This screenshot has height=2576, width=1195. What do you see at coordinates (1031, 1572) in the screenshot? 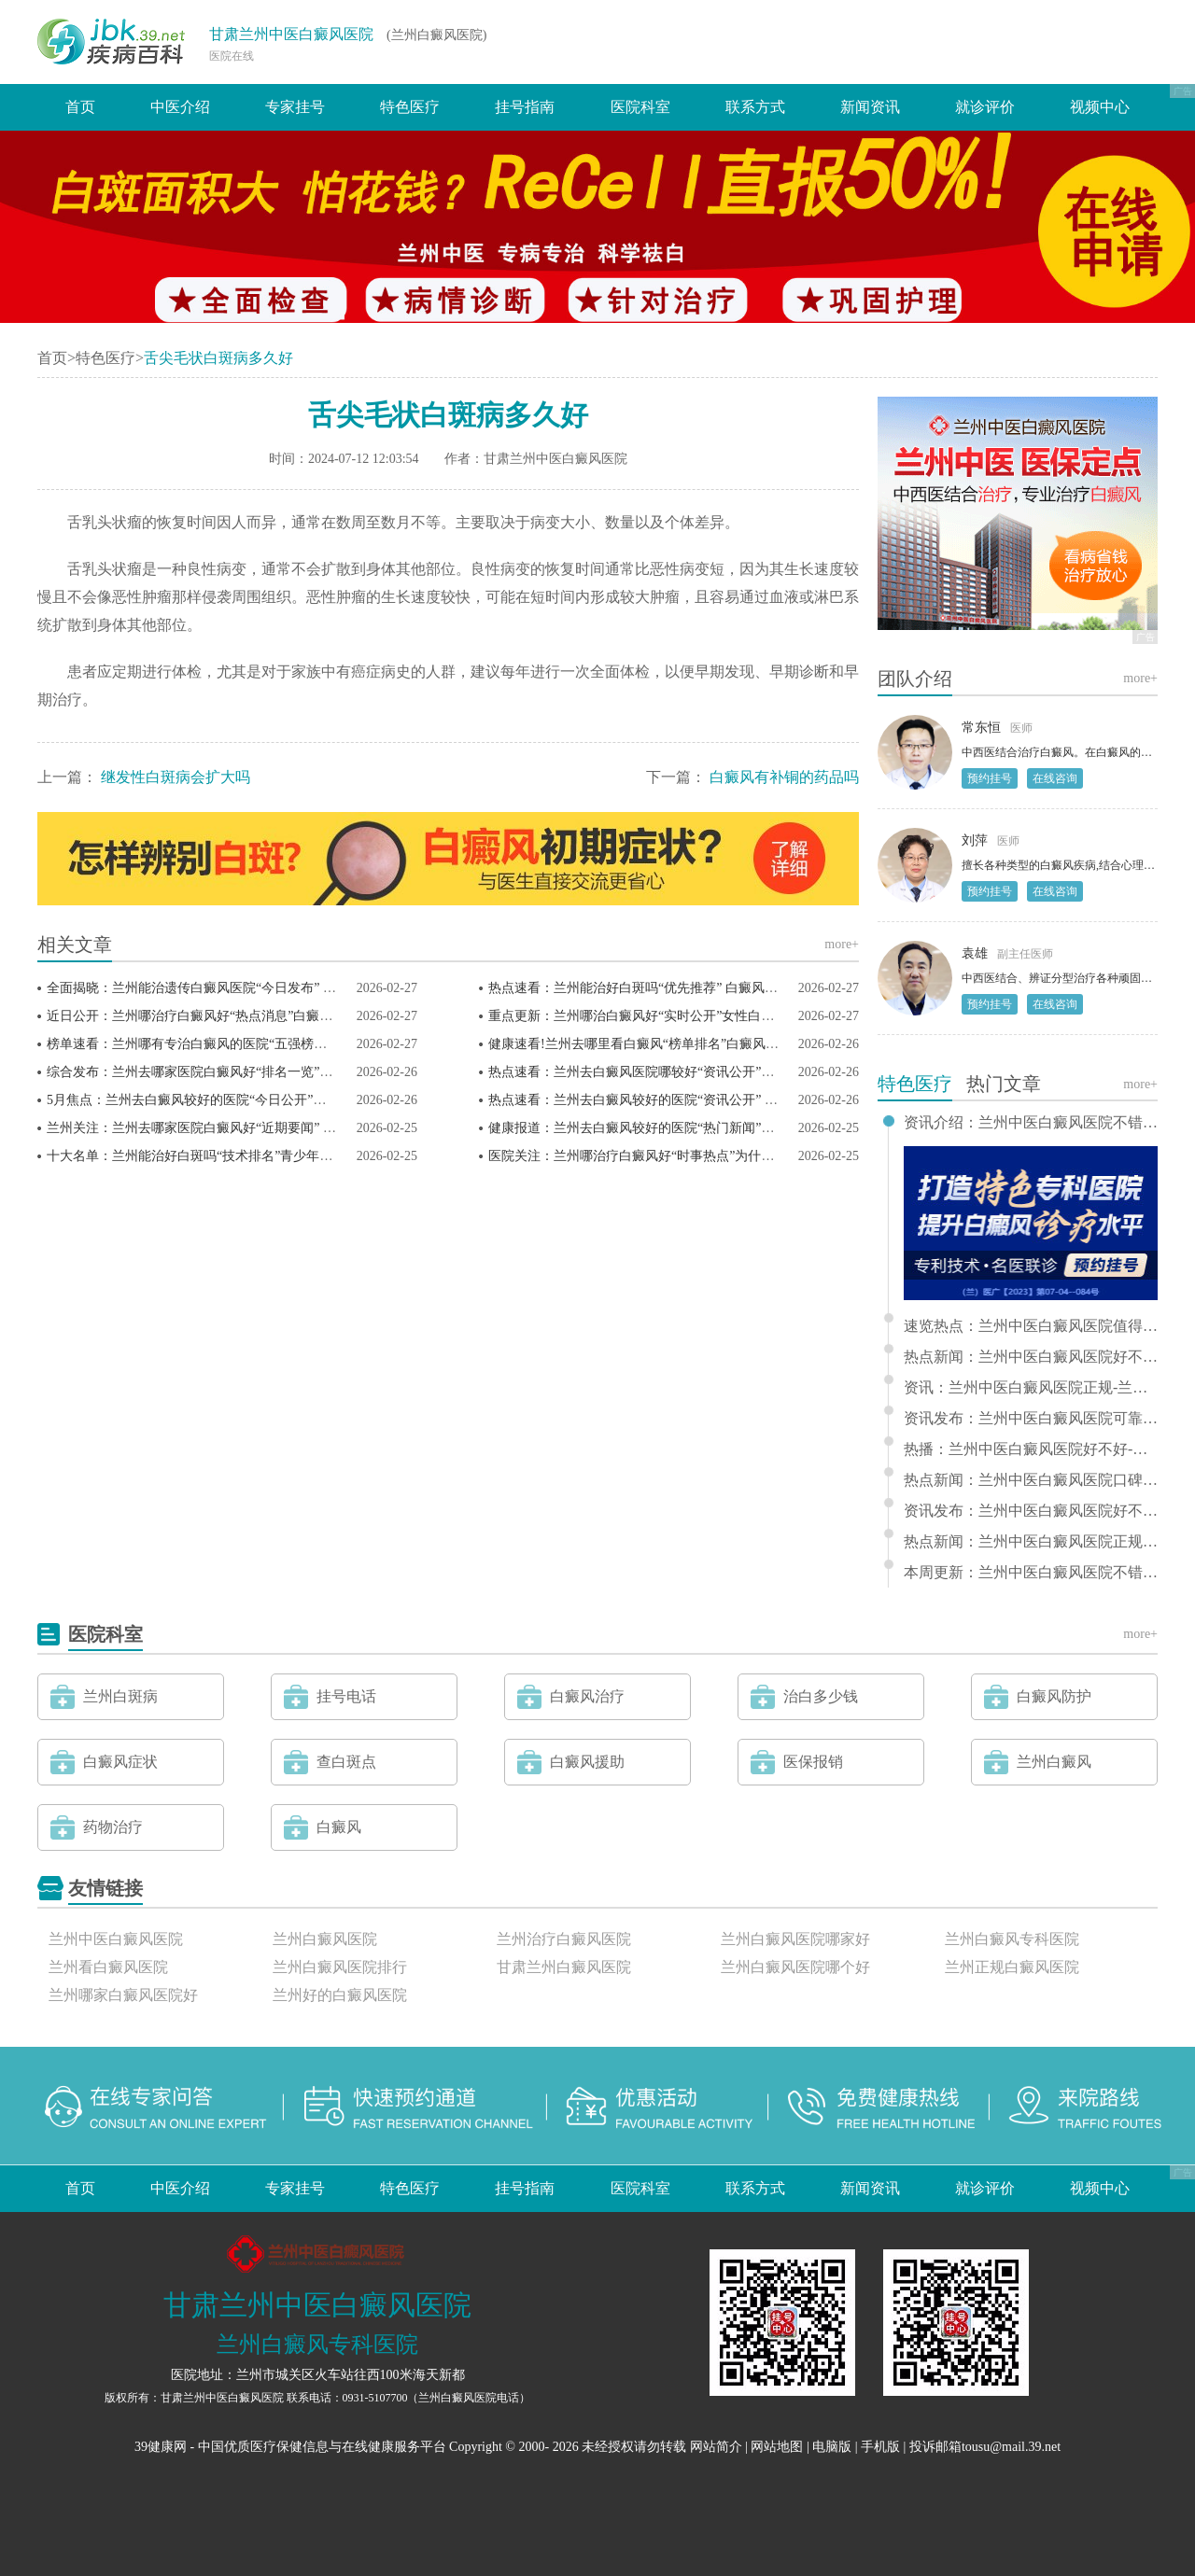
I see `本周更新：兰州中医白癜风医院不错-兰州好的白癜风医院排行推荐` at bounding box center [1031, 1572].